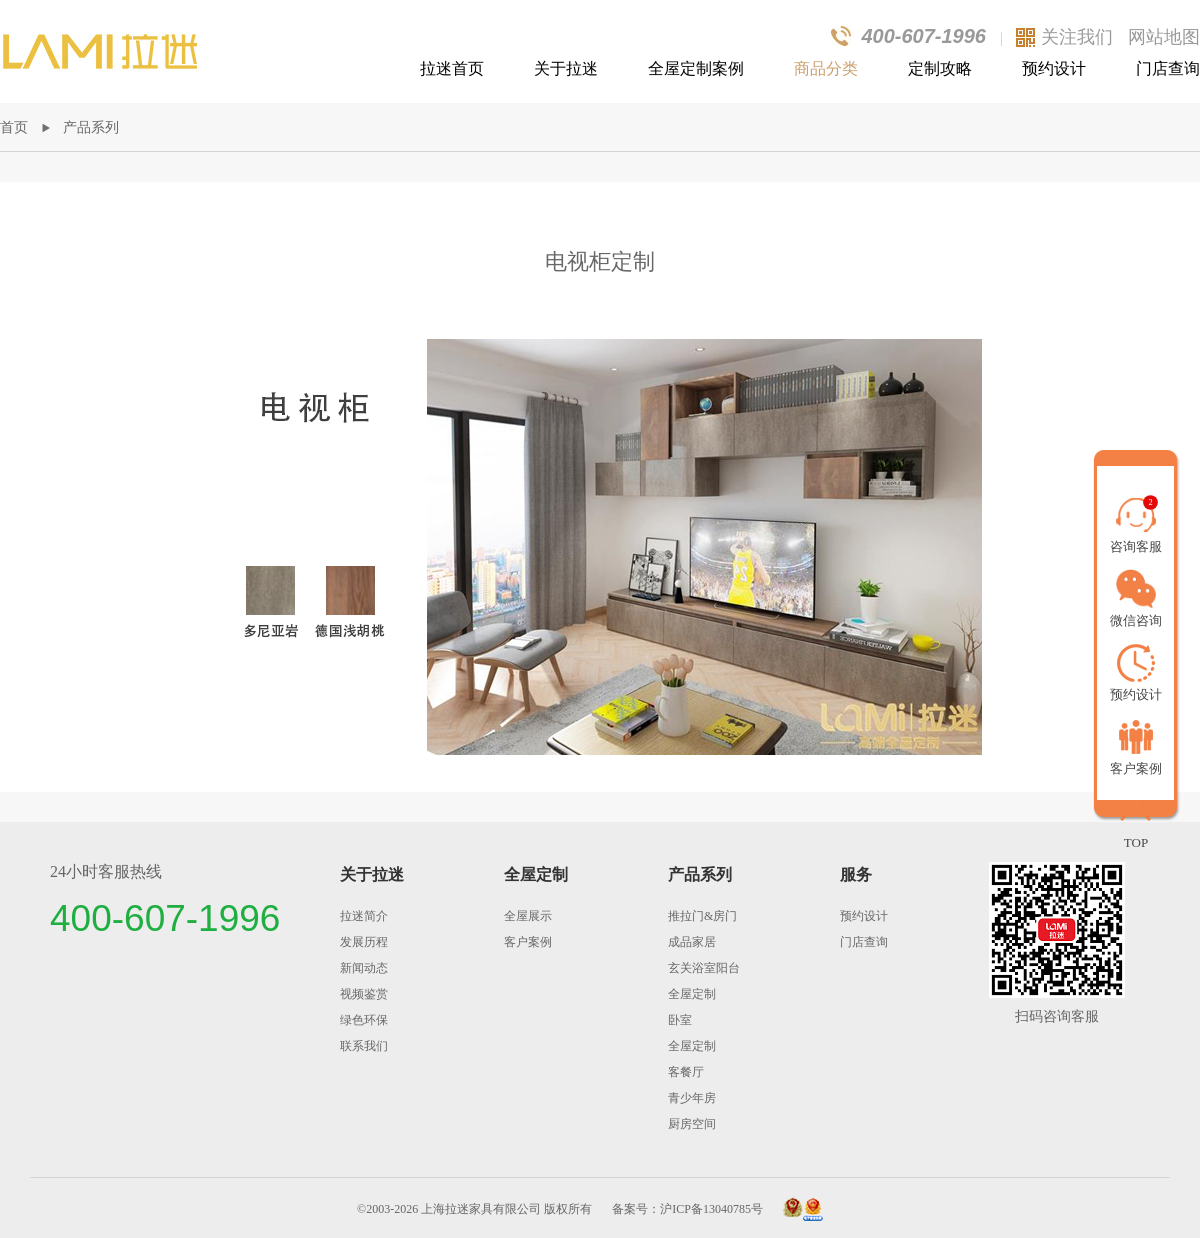 This screenshot has height=1238, width=1200. What do you see at coordinates (91, 127) in the screenshot?
I see `产品系列` at bounding box center [91, 127].